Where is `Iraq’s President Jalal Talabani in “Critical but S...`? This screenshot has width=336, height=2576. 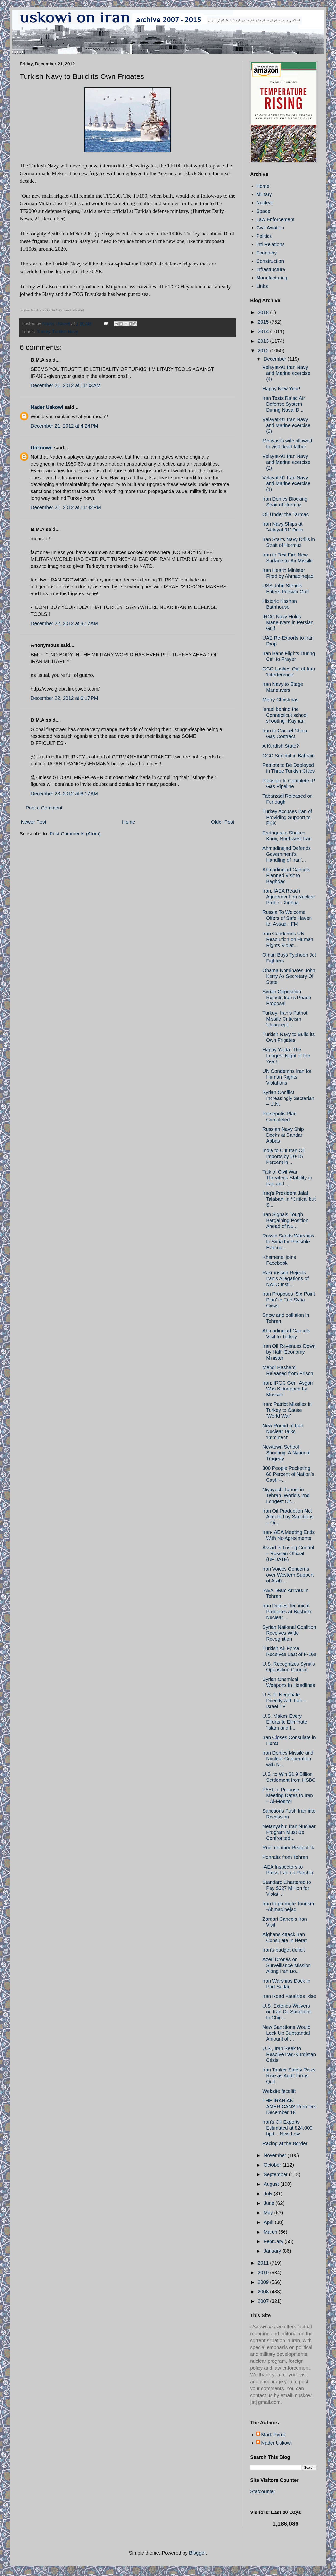 Iraq’s President Jalal Talabani in “Critical but S... is located at coordinates (289, 1199).